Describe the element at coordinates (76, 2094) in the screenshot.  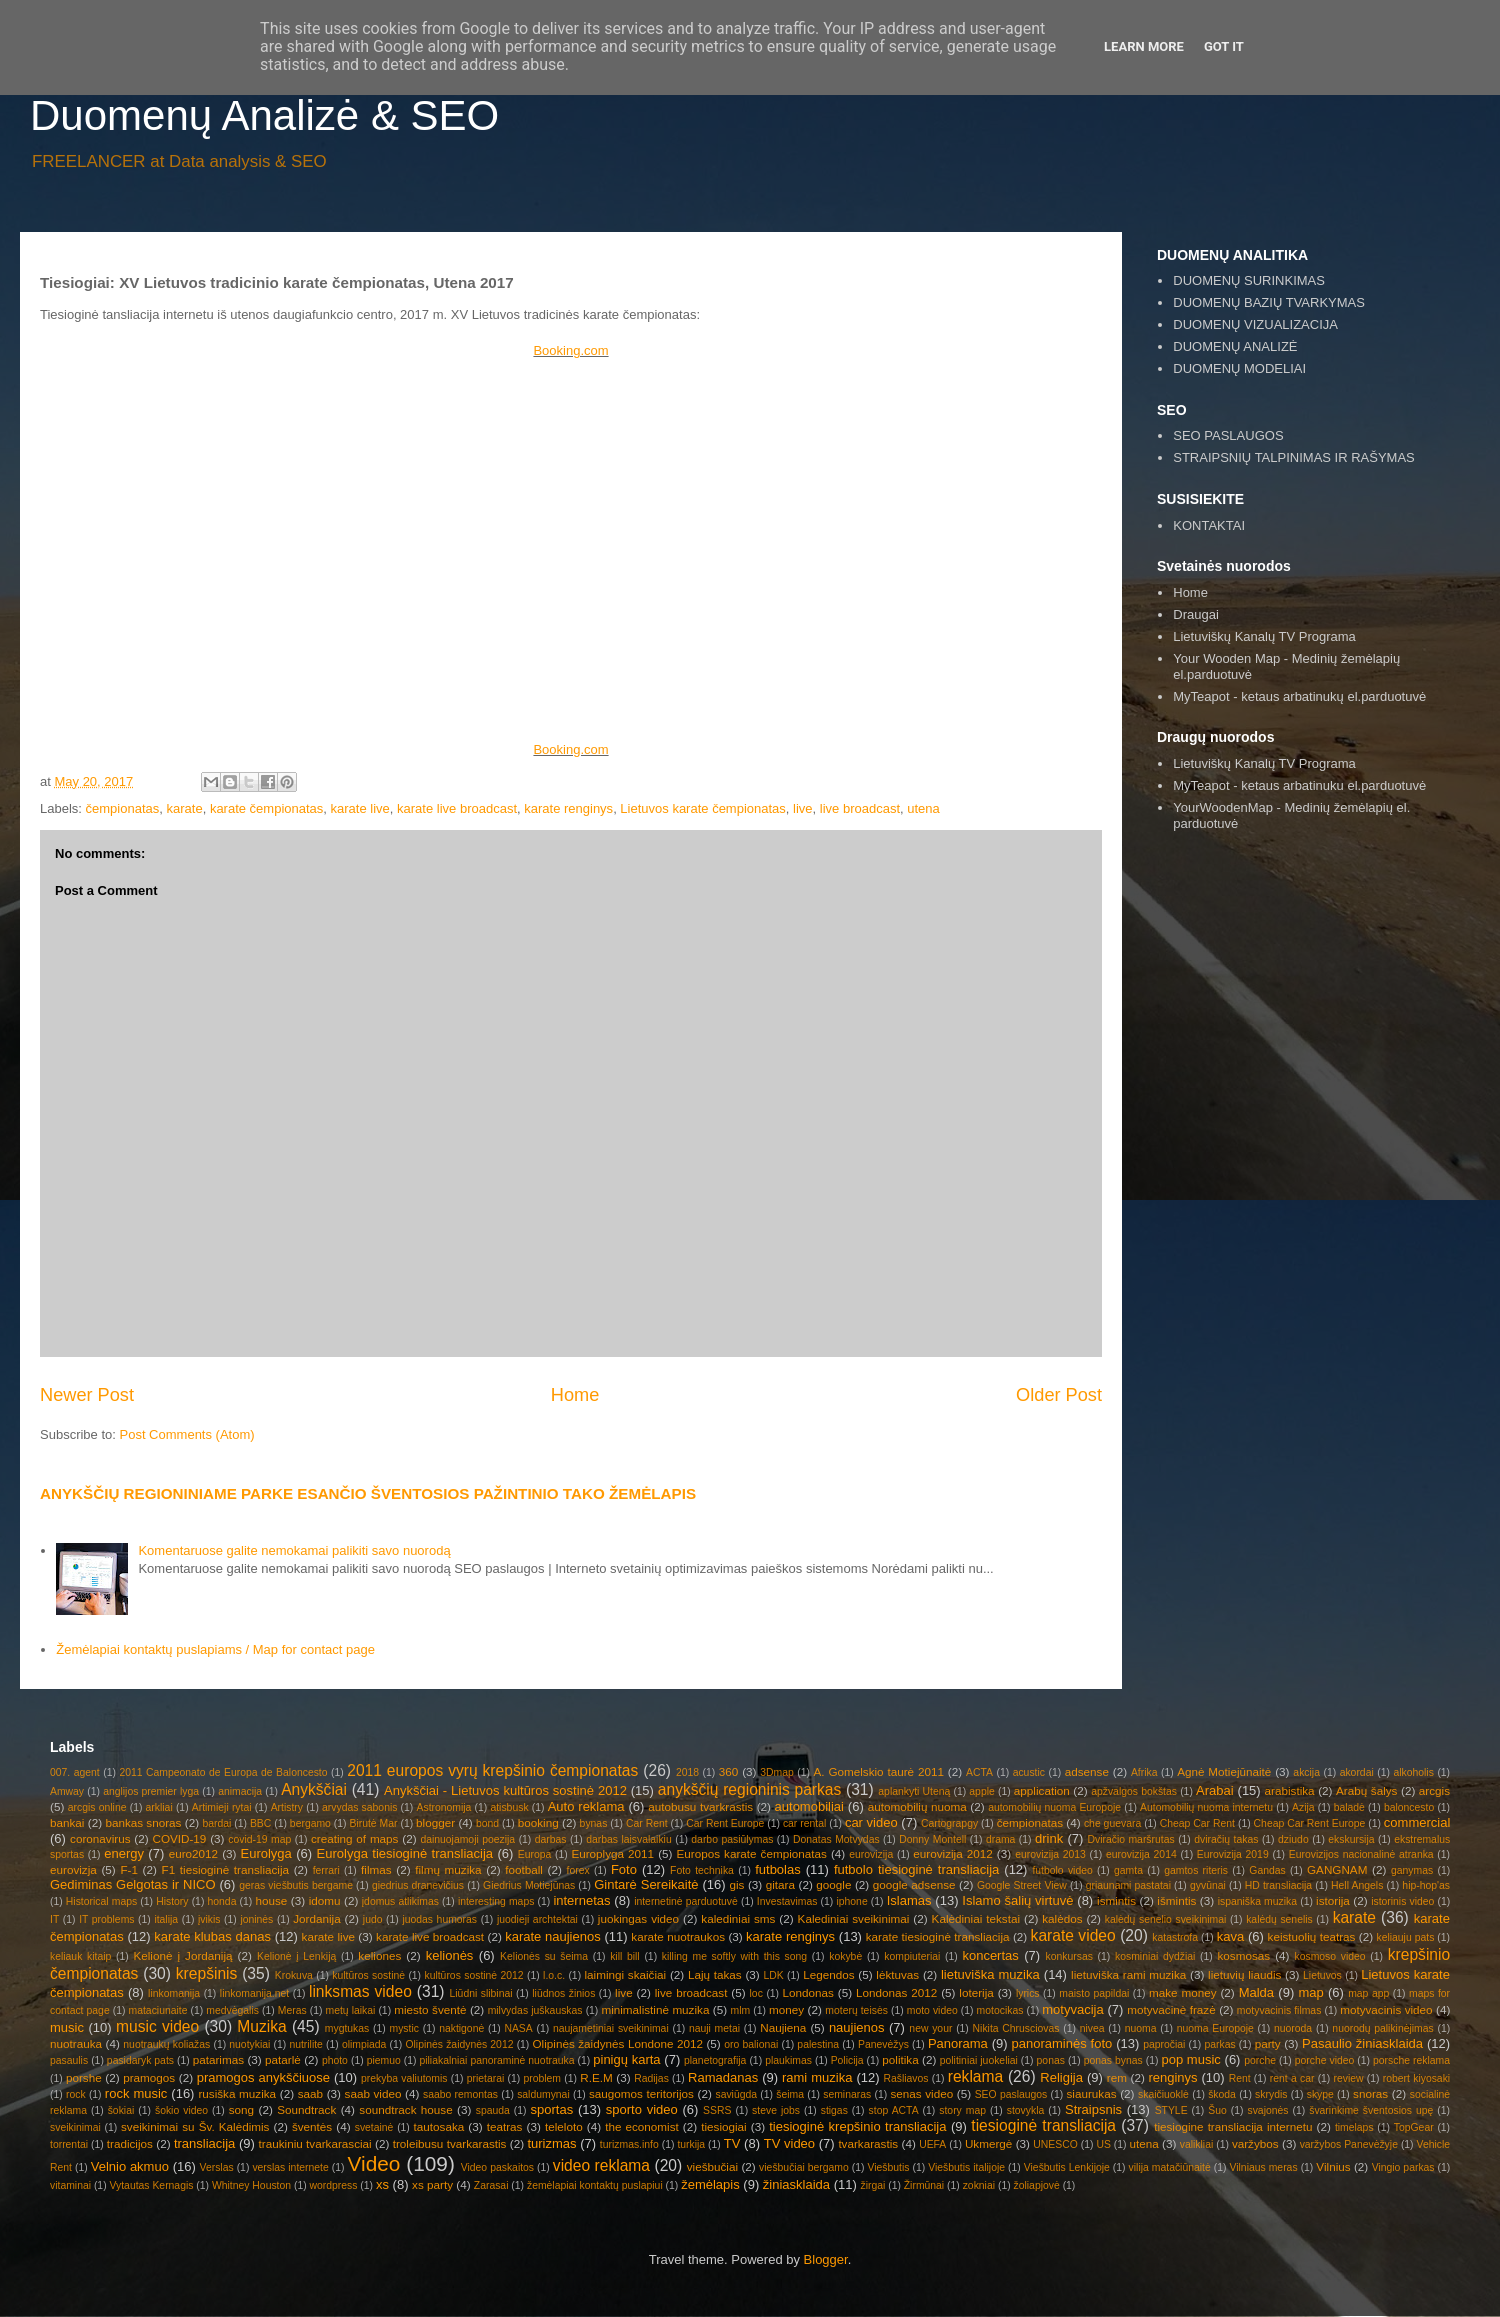
I see `rock` at that location.